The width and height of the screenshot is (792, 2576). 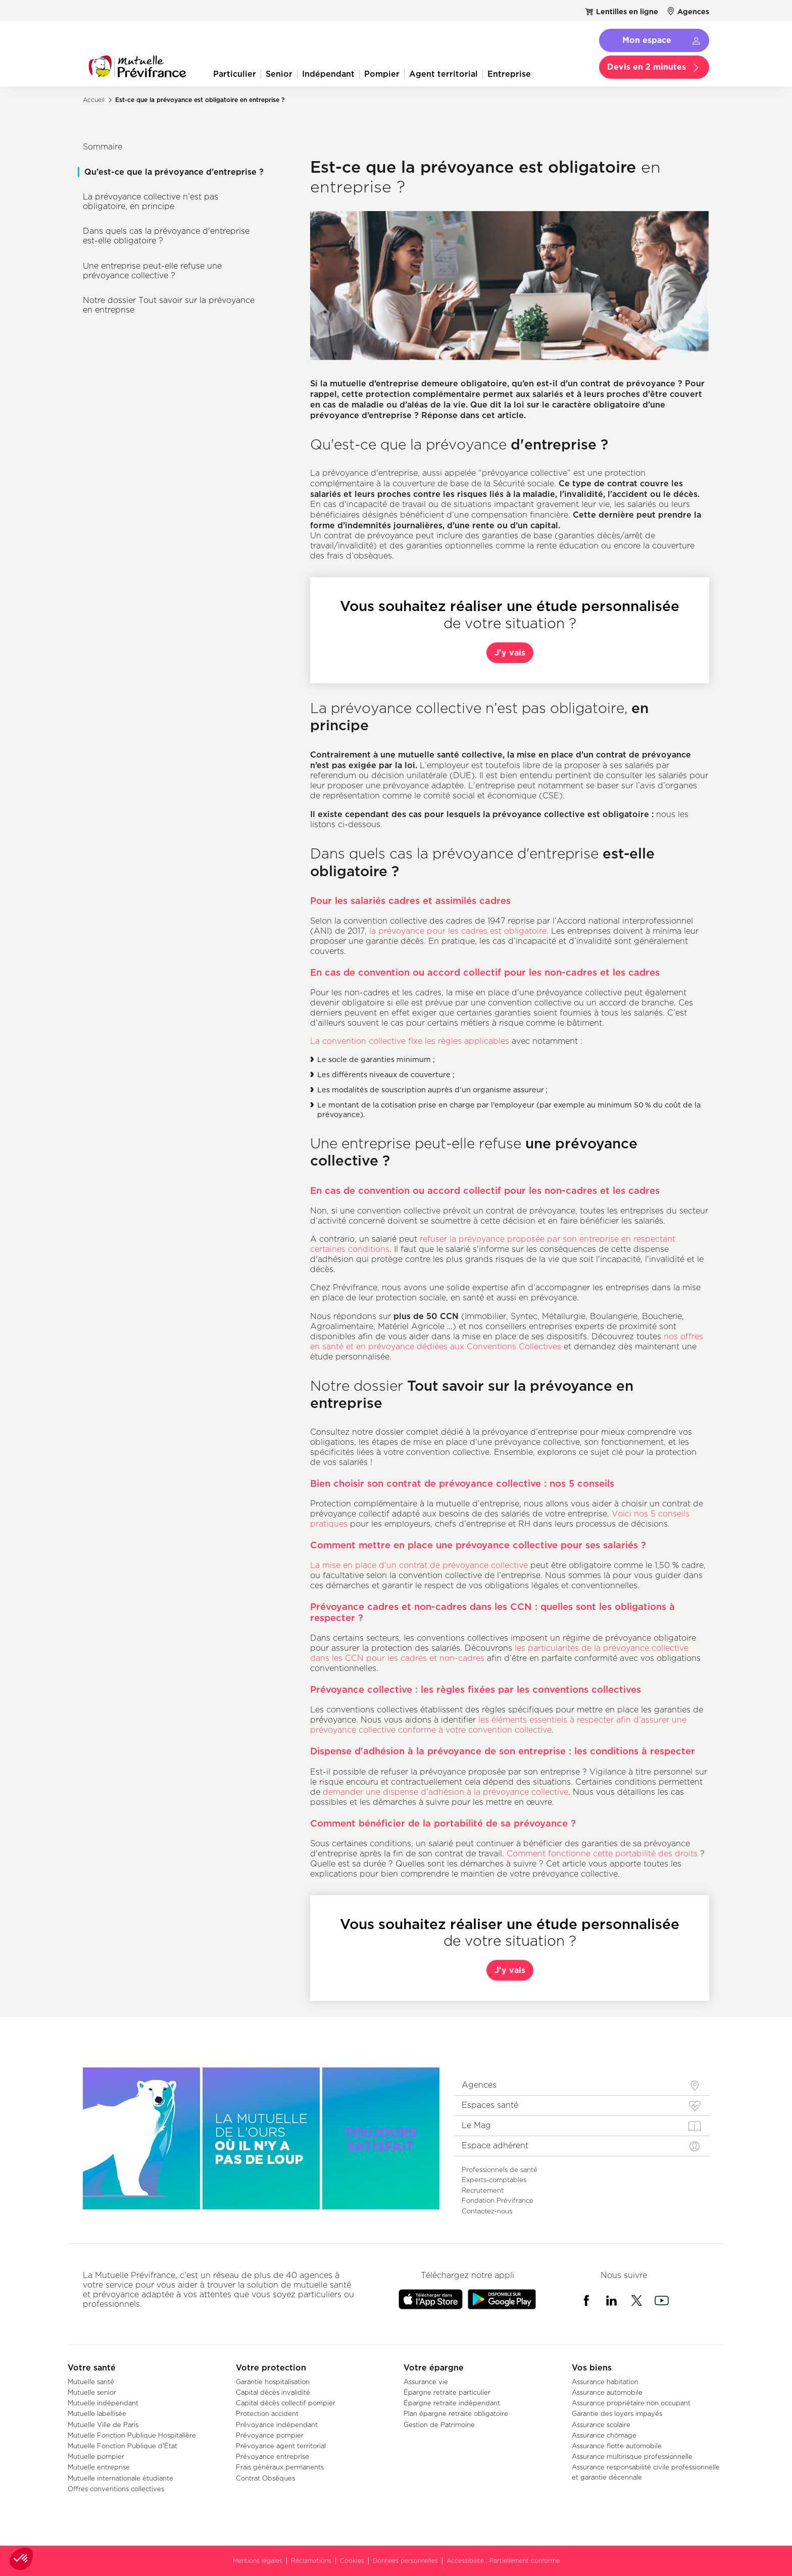 What do you see at coordinates (267, 2413) in the screenshot?
I see `Protection accident` at bounding box center [267, 2413].